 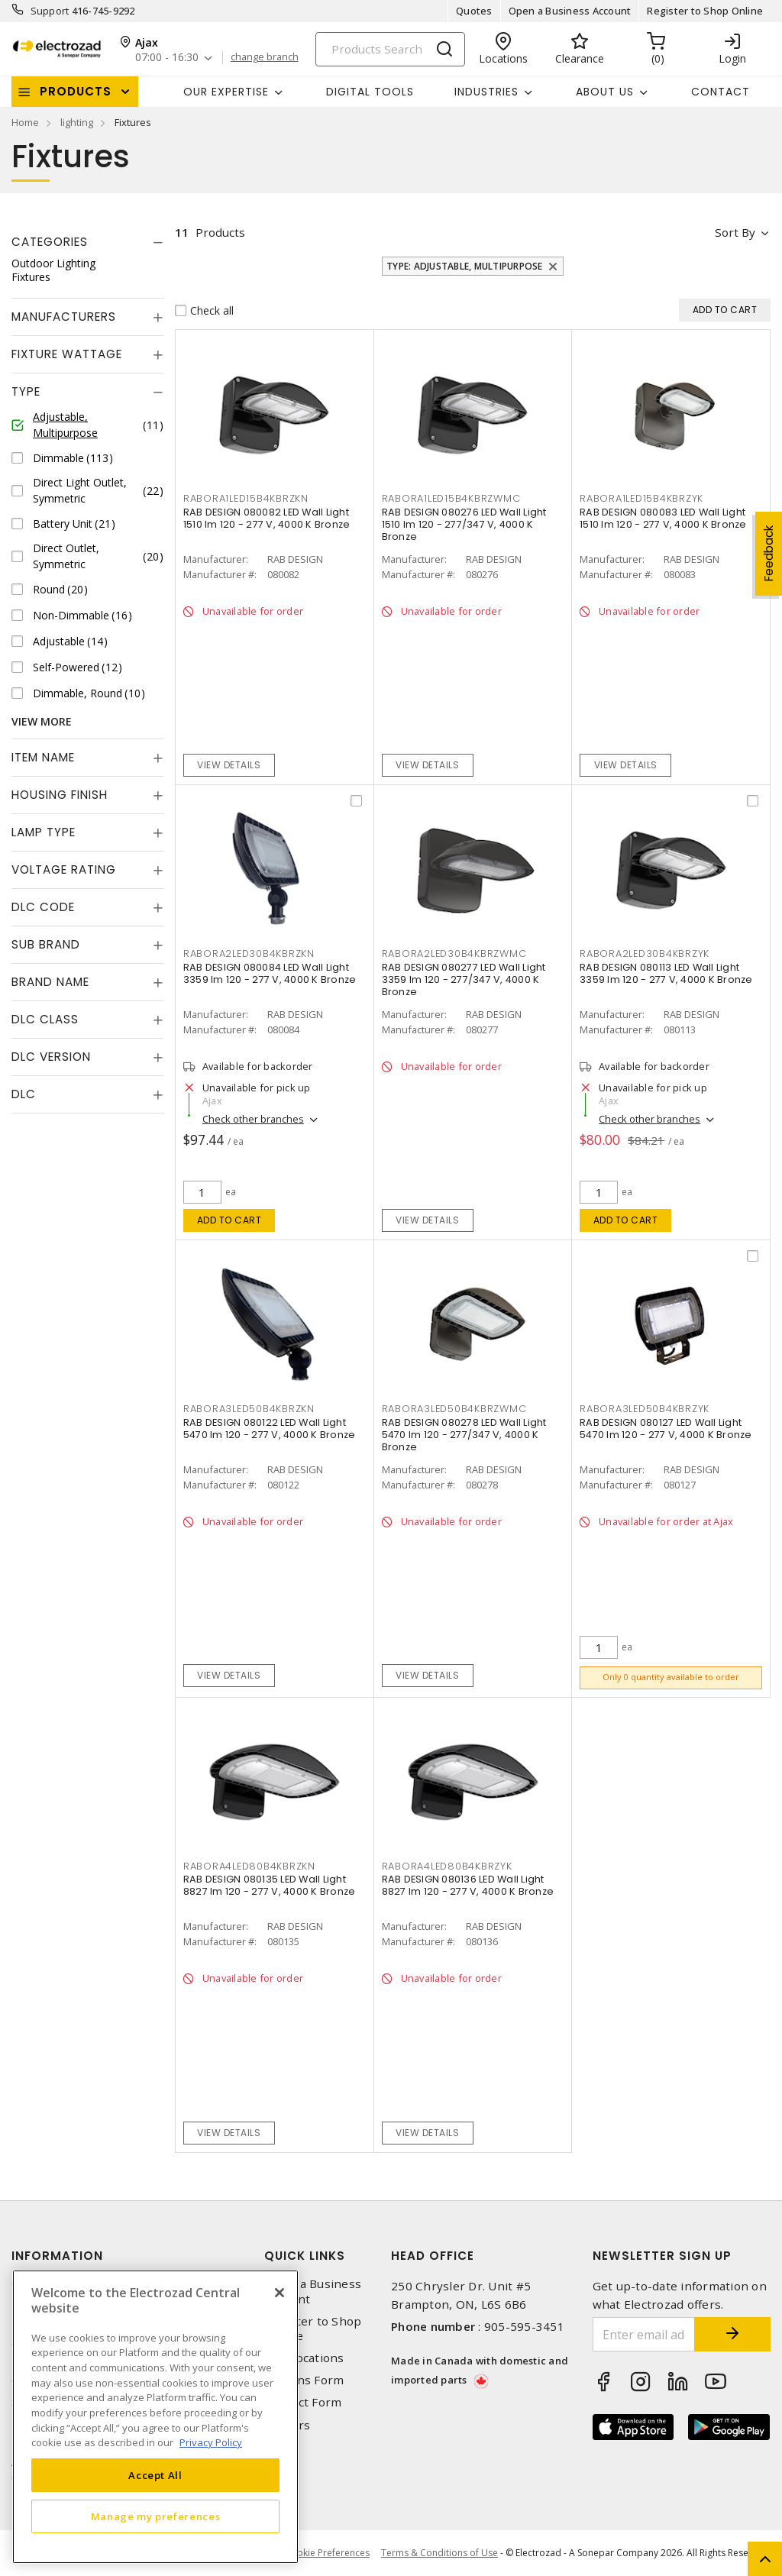 What do you see at coordinates (87, 242) in the screenshot?
I see `[tab]` at bounding box center [87, 242].